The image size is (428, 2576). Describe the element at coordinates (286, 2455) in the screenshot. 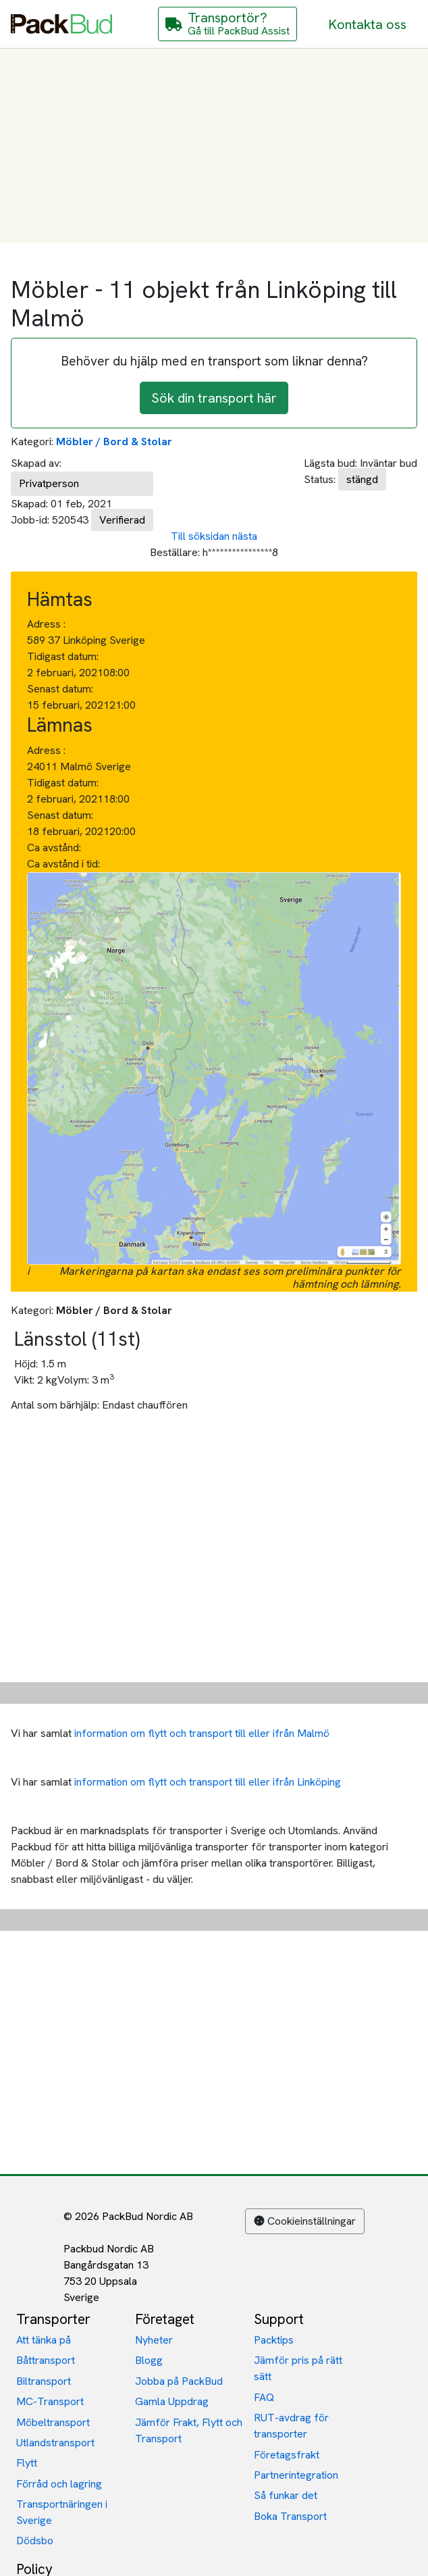

I see `Företagsfrakt` at that location.